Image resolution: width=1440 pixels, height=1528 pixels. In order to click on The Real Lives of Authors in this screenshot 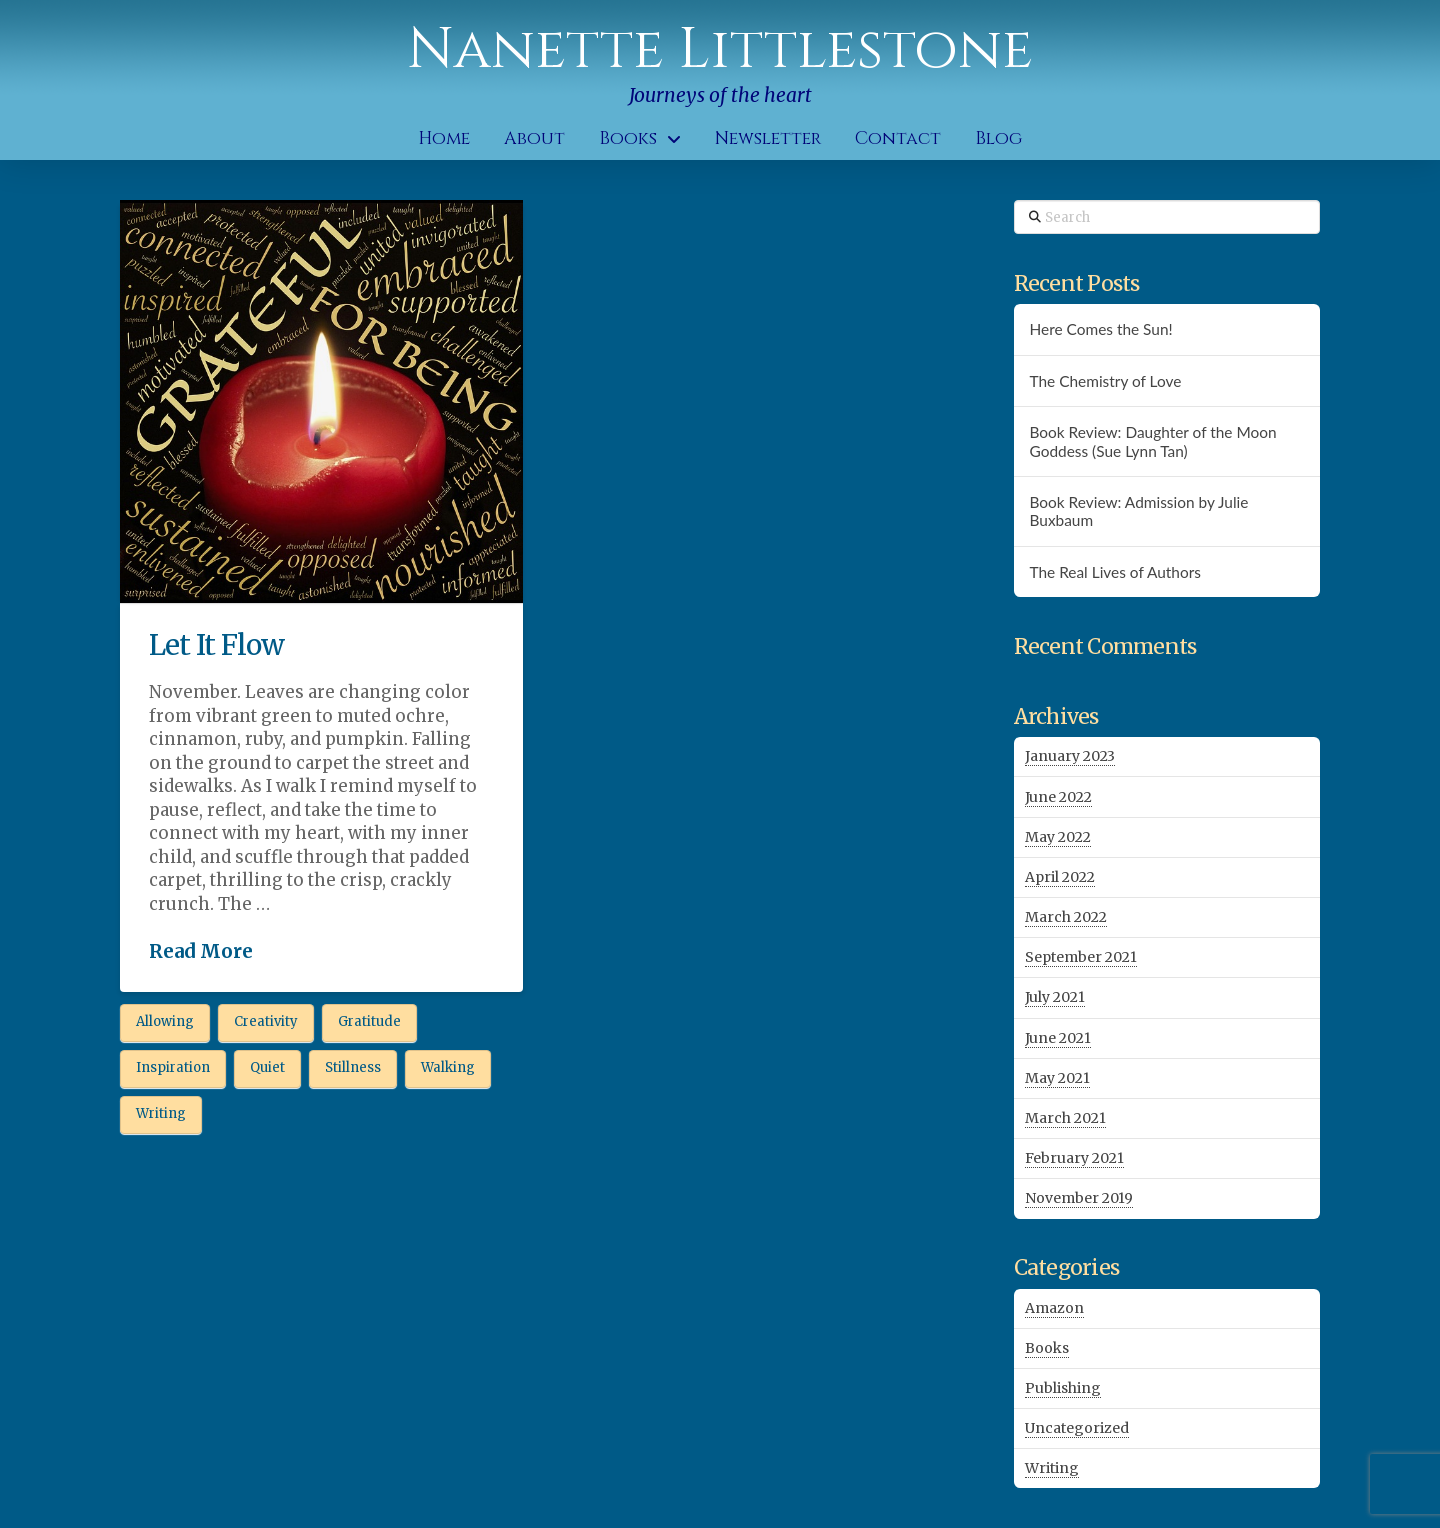, I will do `click(1114, 572)`.